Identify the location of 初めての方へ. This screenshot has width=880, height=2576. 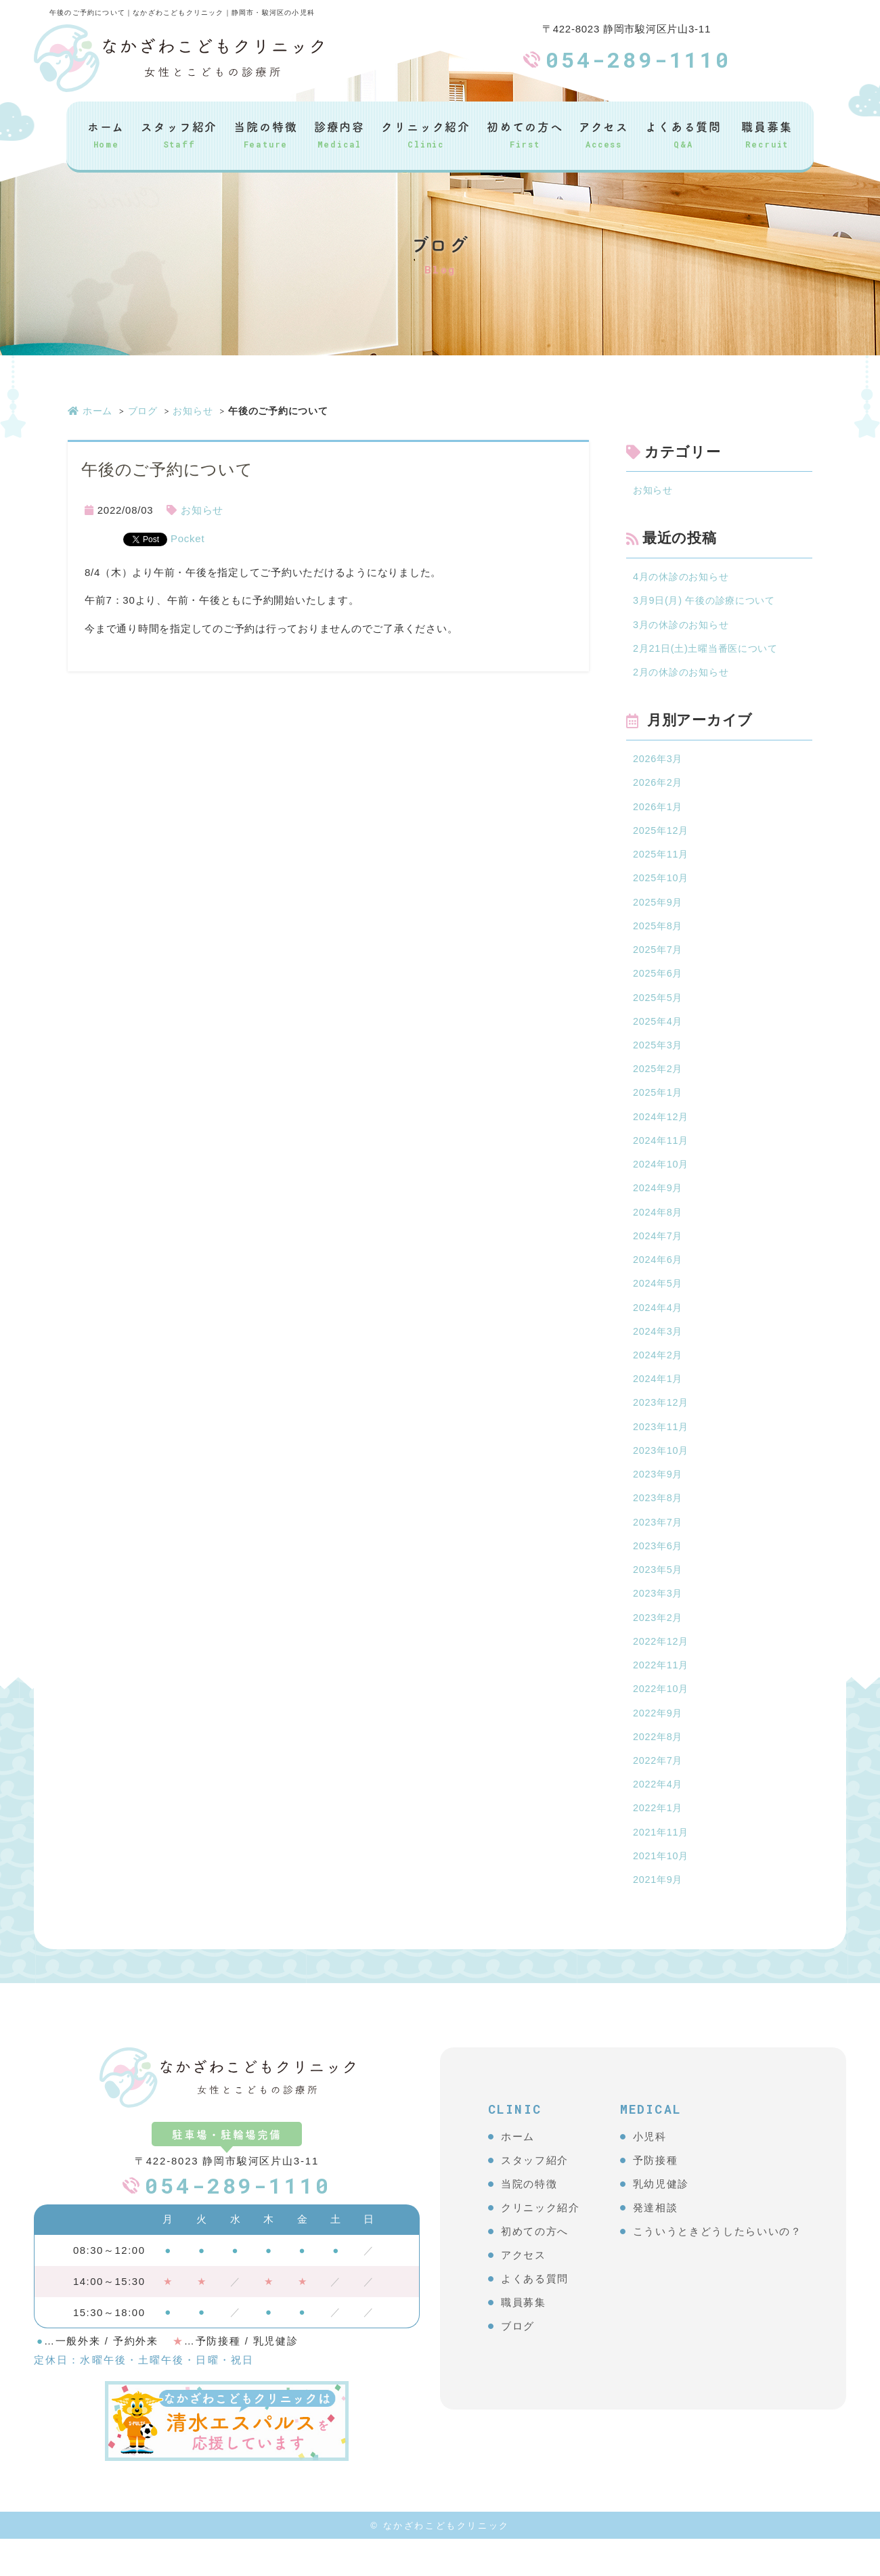
(525, 134).